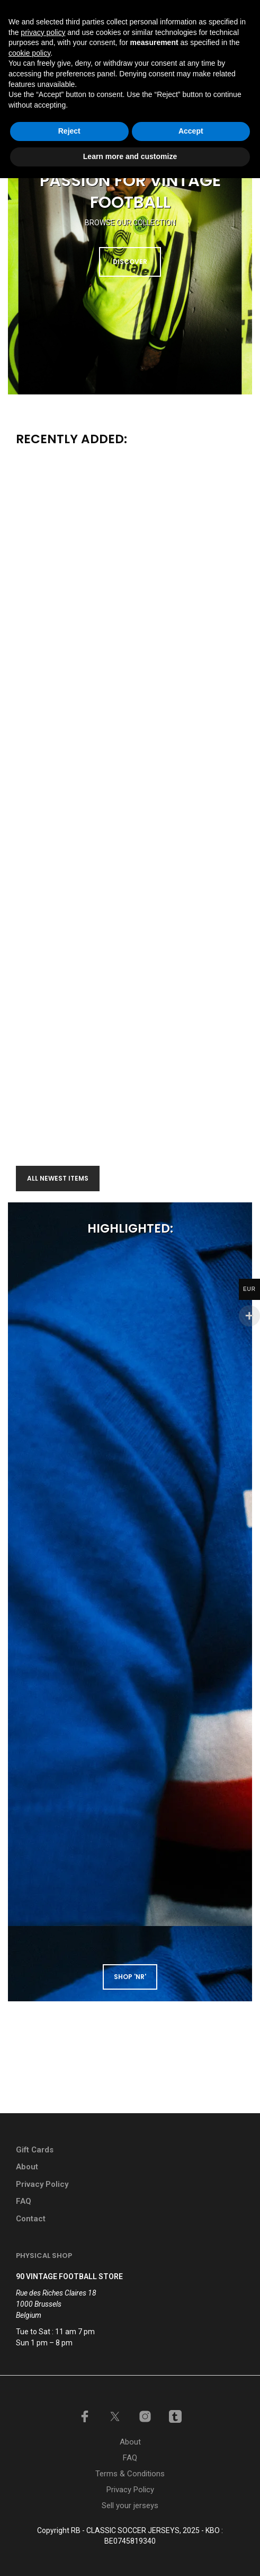 Image resolution: width=260 pixels, height=2576 pixels. I want to click on FAQ, so click(23, 2201).